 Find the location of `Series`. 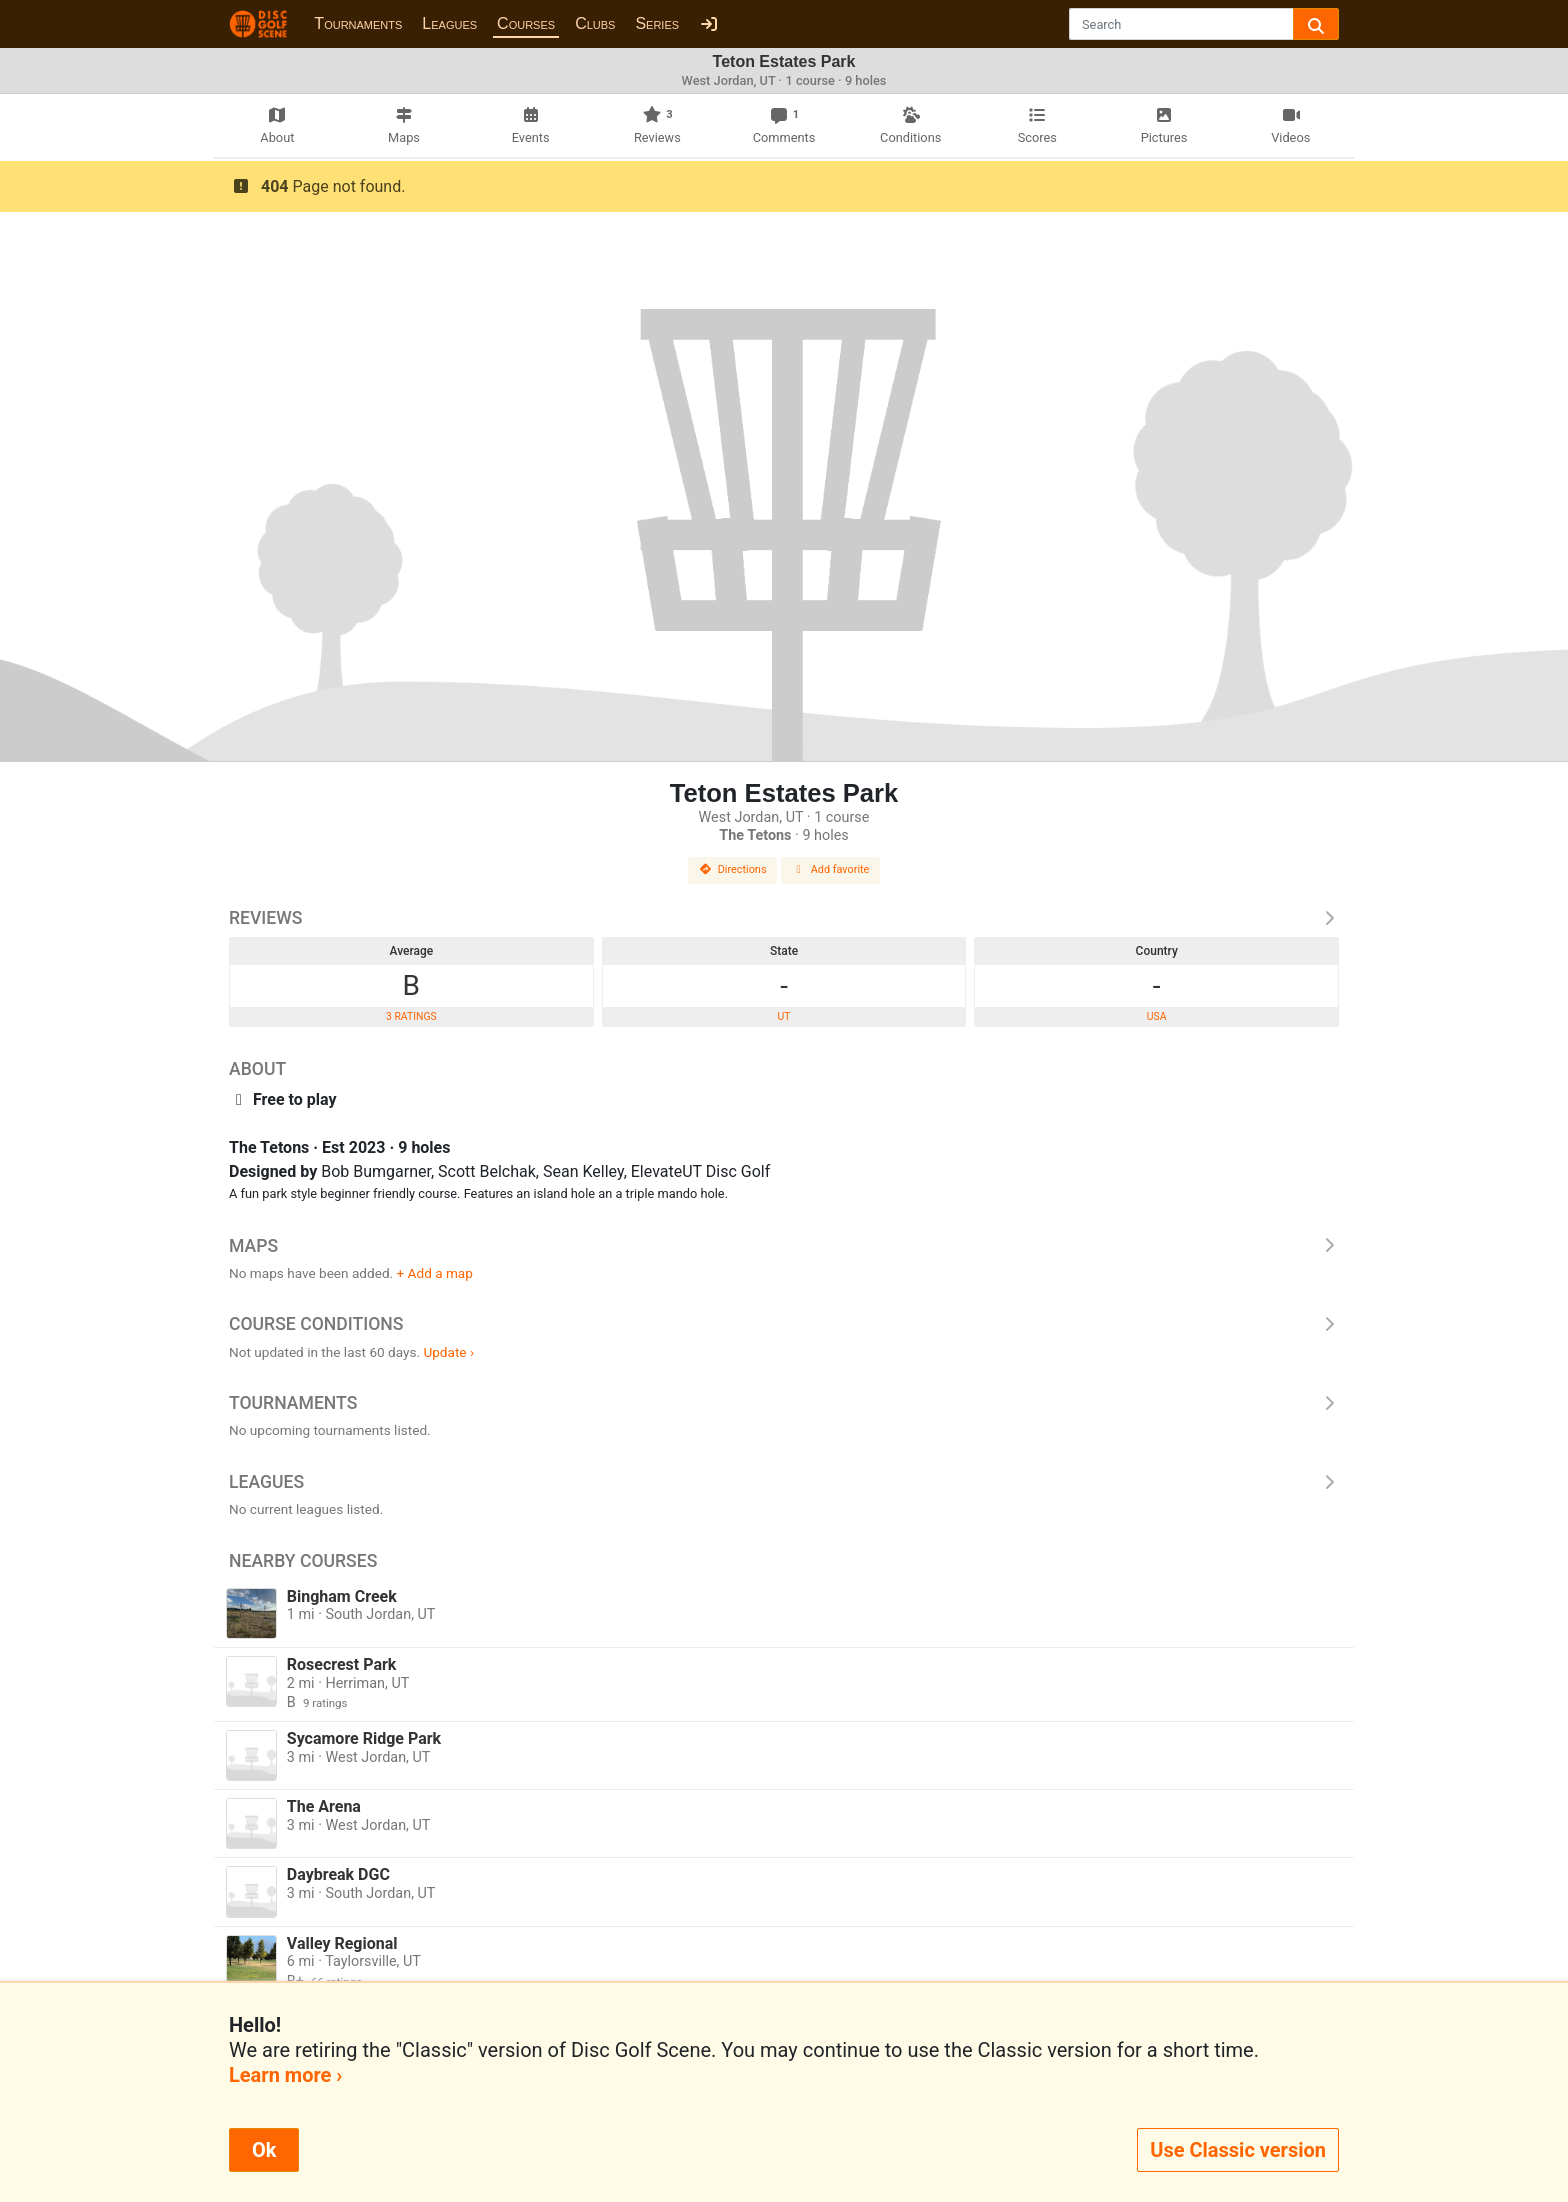

Series is located at coordinates (657, 23).